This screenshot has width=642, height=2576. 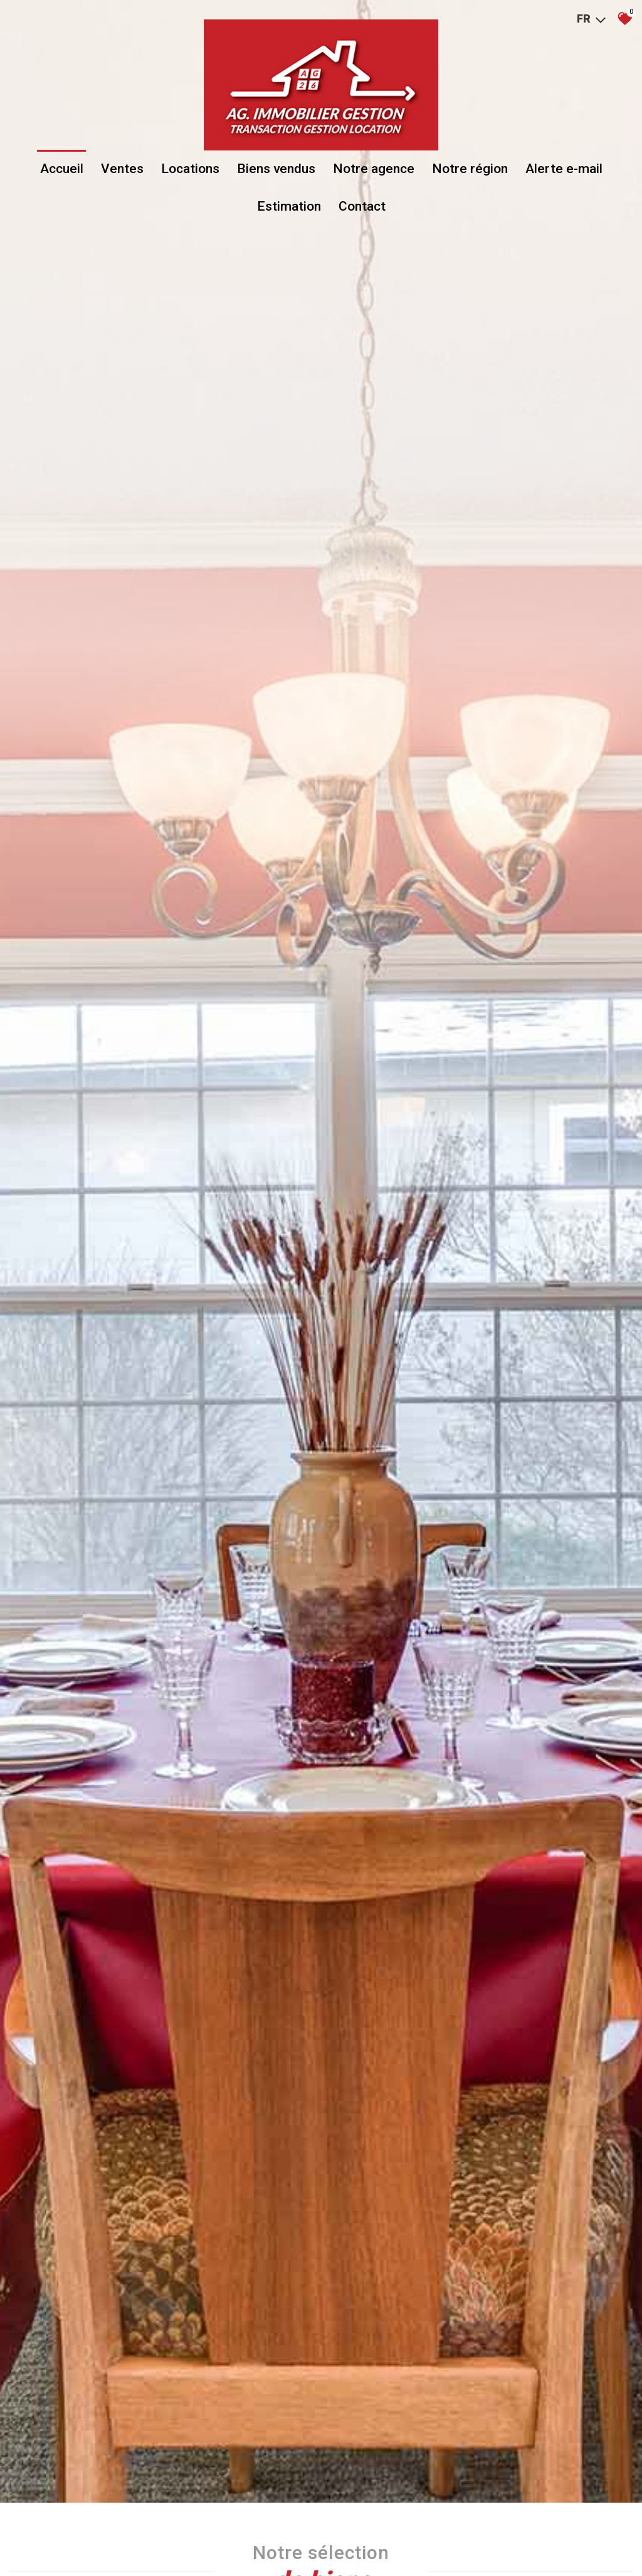 I want to click on Notre région, so click(x=470, y=170).